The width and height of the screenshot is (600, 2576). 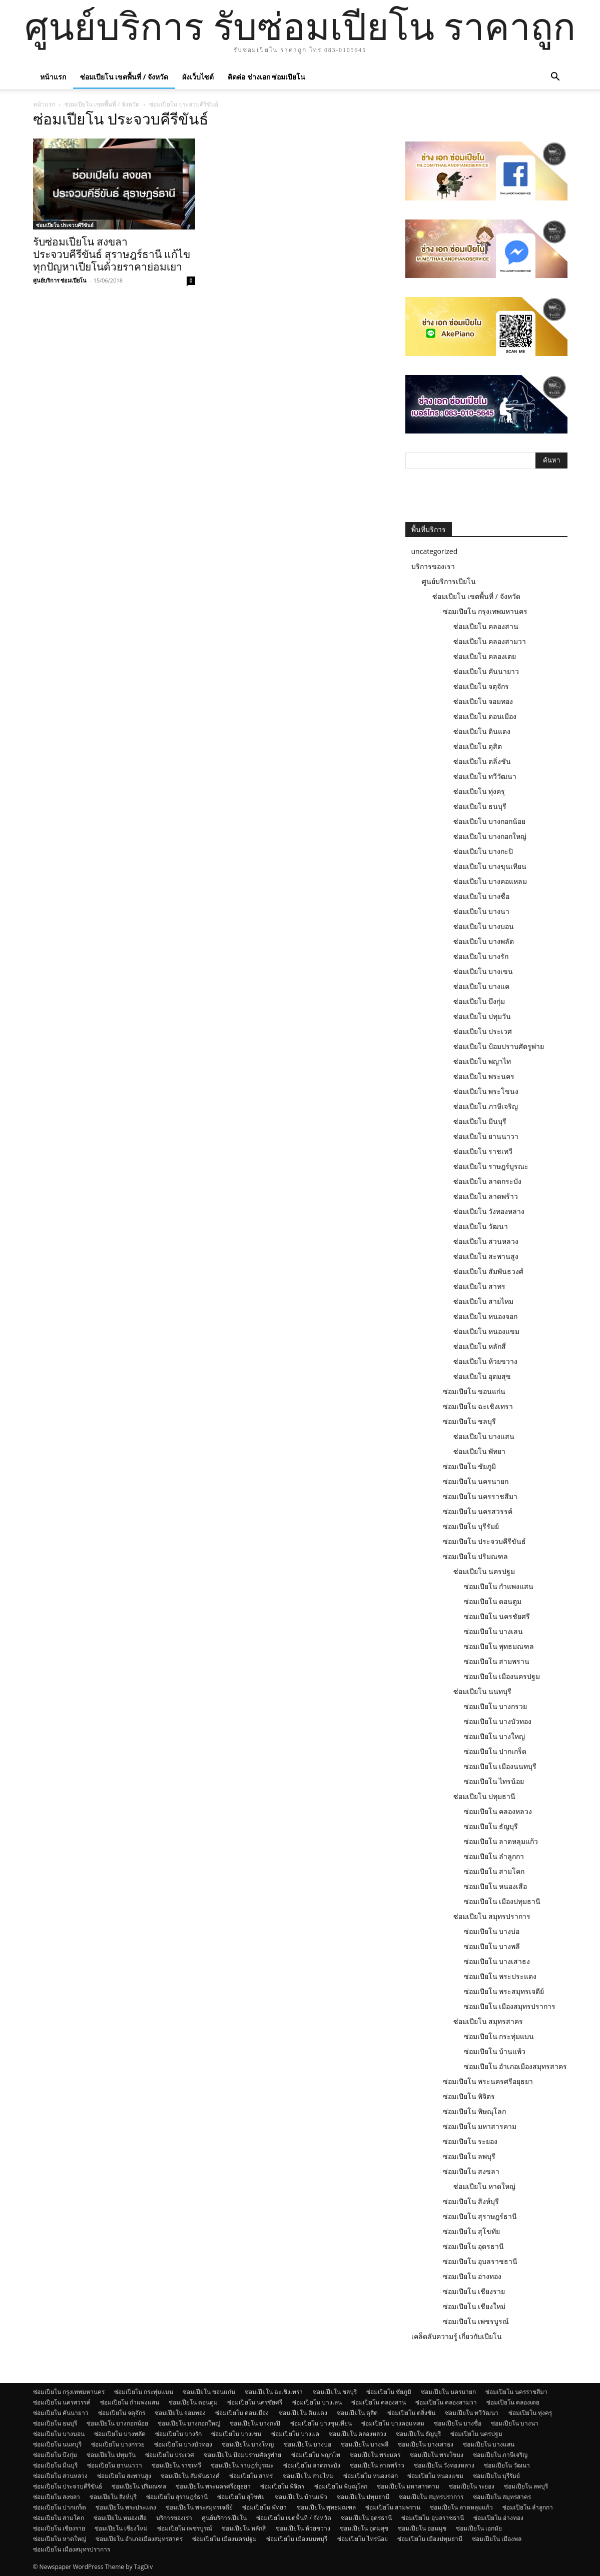 I want to click on ซ่อมเปียโน สงขลา, so click(x=471, y=2171).